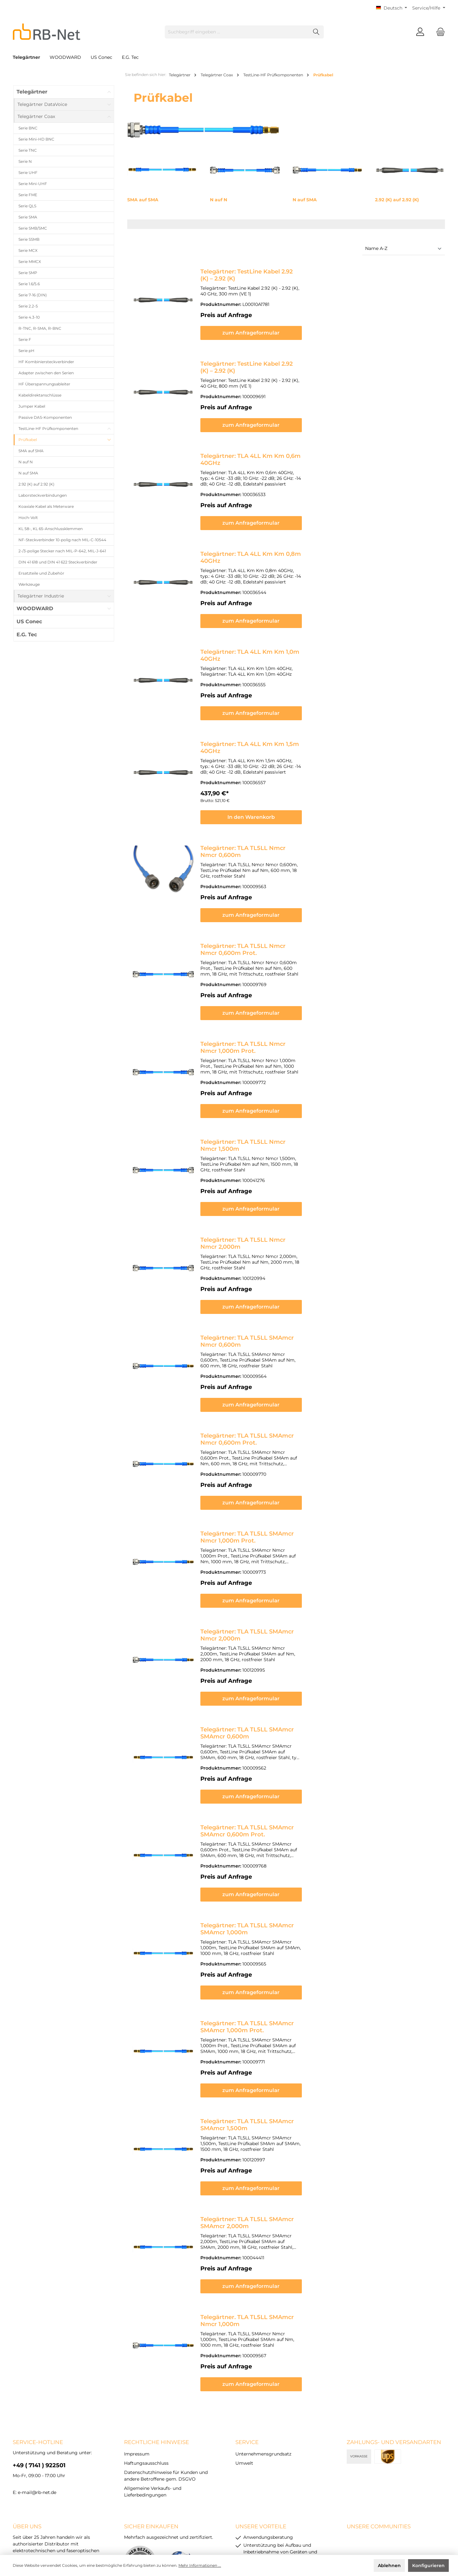 This screenshot has height=2576, width=458. Describe the element at coordinates (279, 1927) in the screenshot. I see `Telegärtner: TLA TL5LL SMAmcr SMAmcr 1,000m Prot.` at that location.